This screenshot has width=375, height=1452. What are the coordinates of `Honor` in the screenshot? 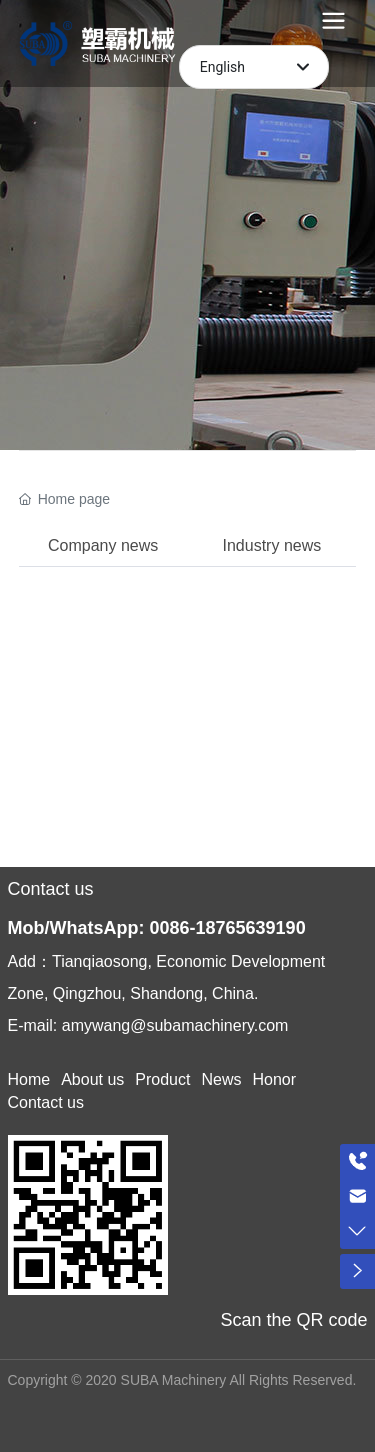 It's located at (274, 1079).